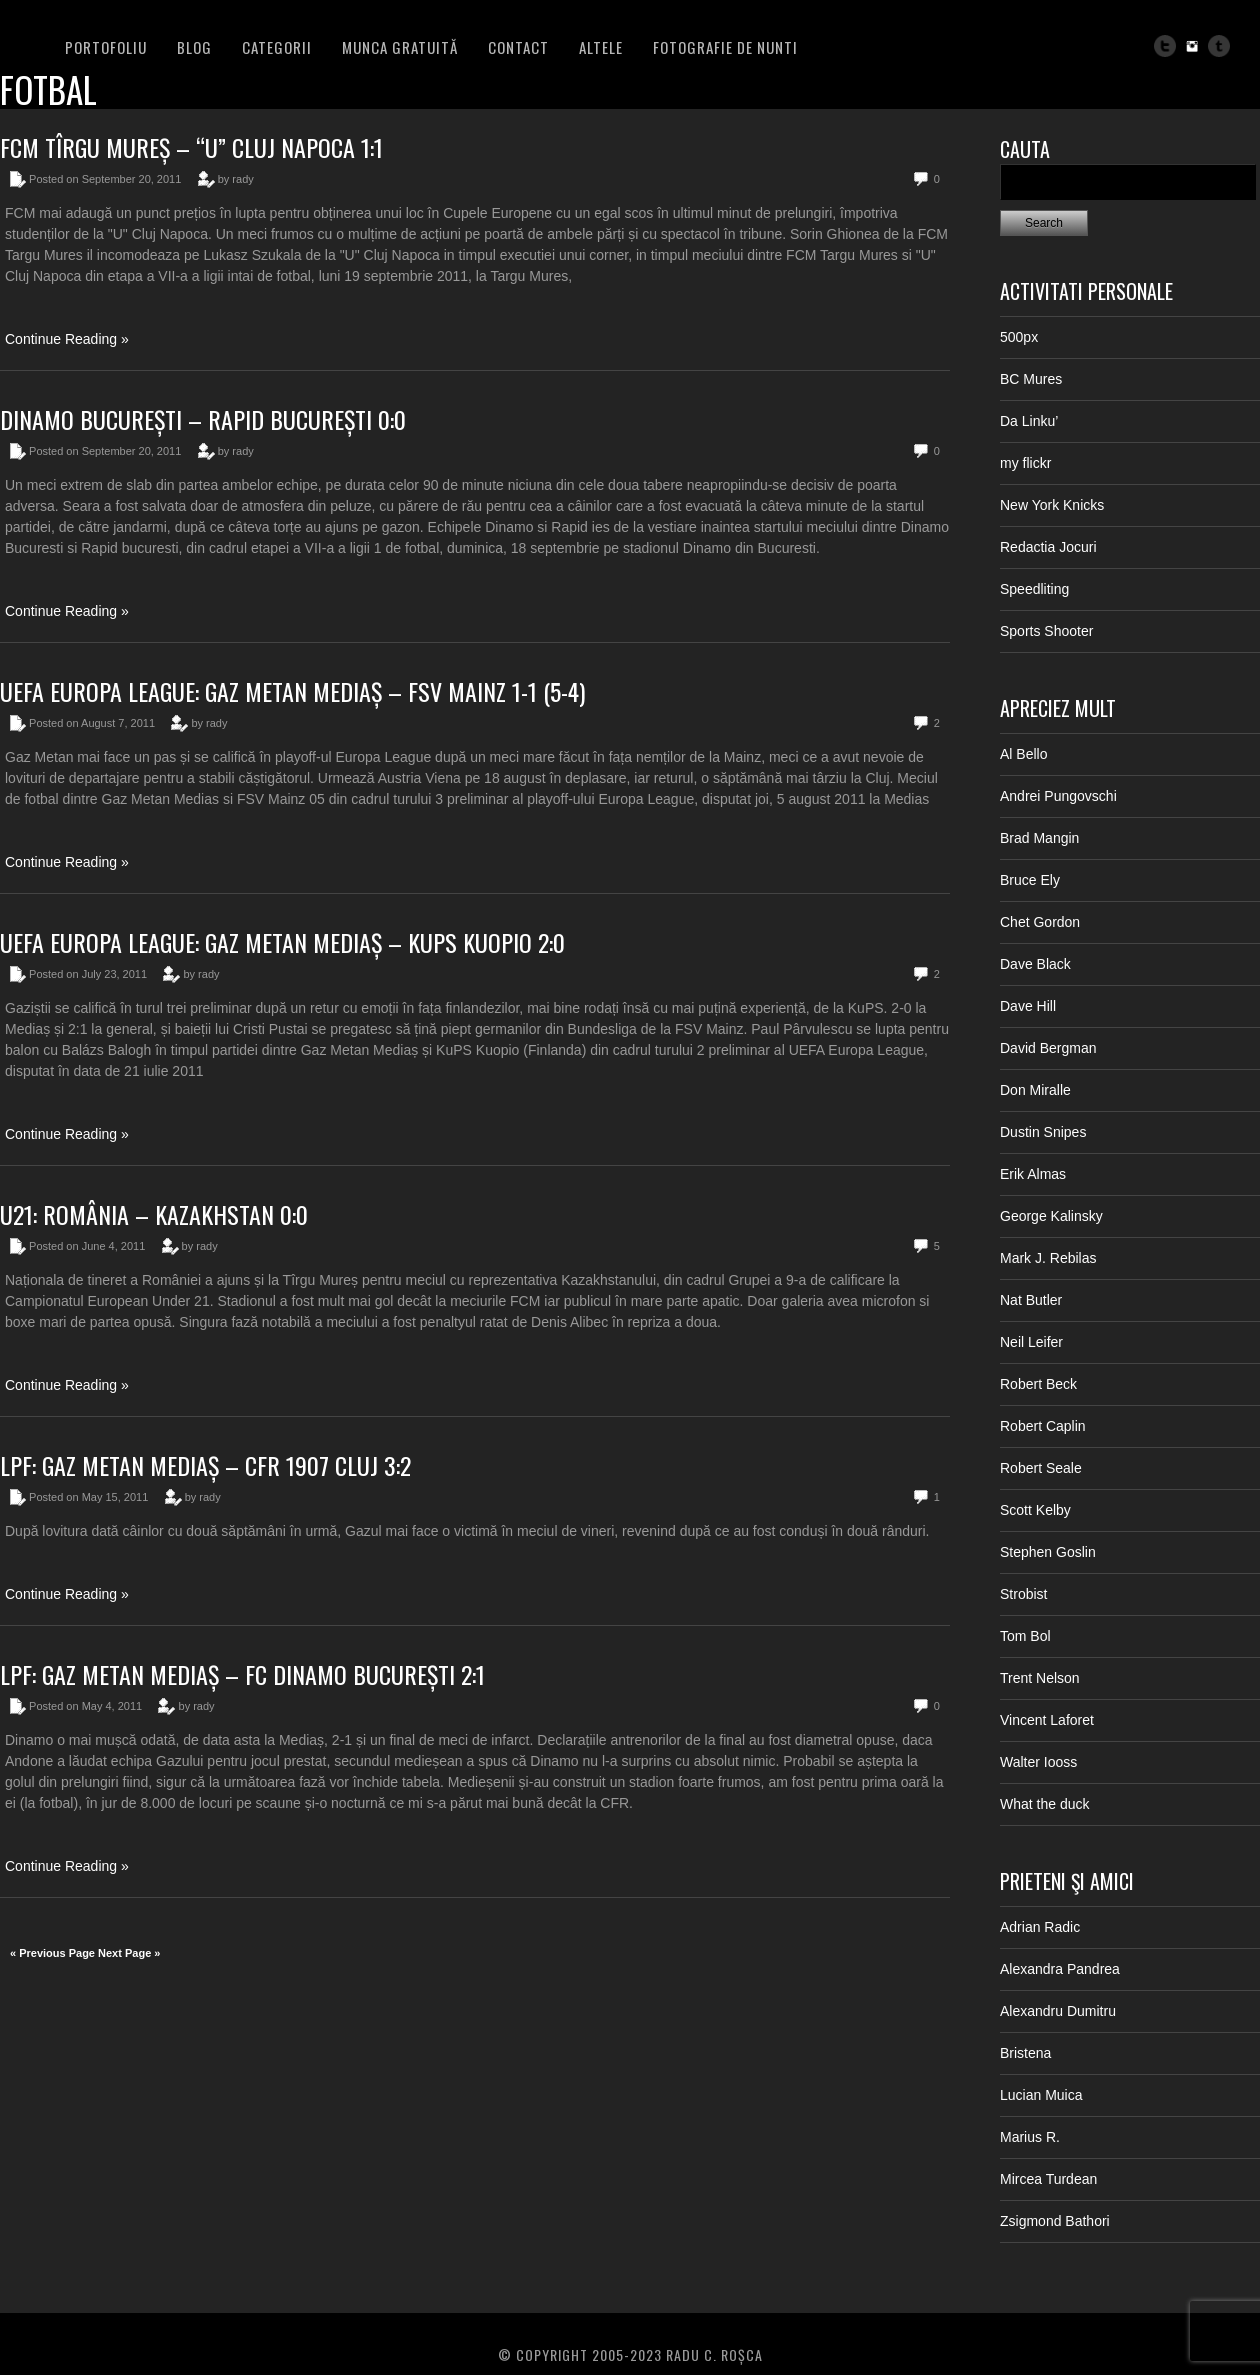 This screenshot has height=2375, width=1260. What do you see at coordinates (1043, 1426) in the screenshot?
I see `Robert Caplin` at bounding box center [1043, 1426].